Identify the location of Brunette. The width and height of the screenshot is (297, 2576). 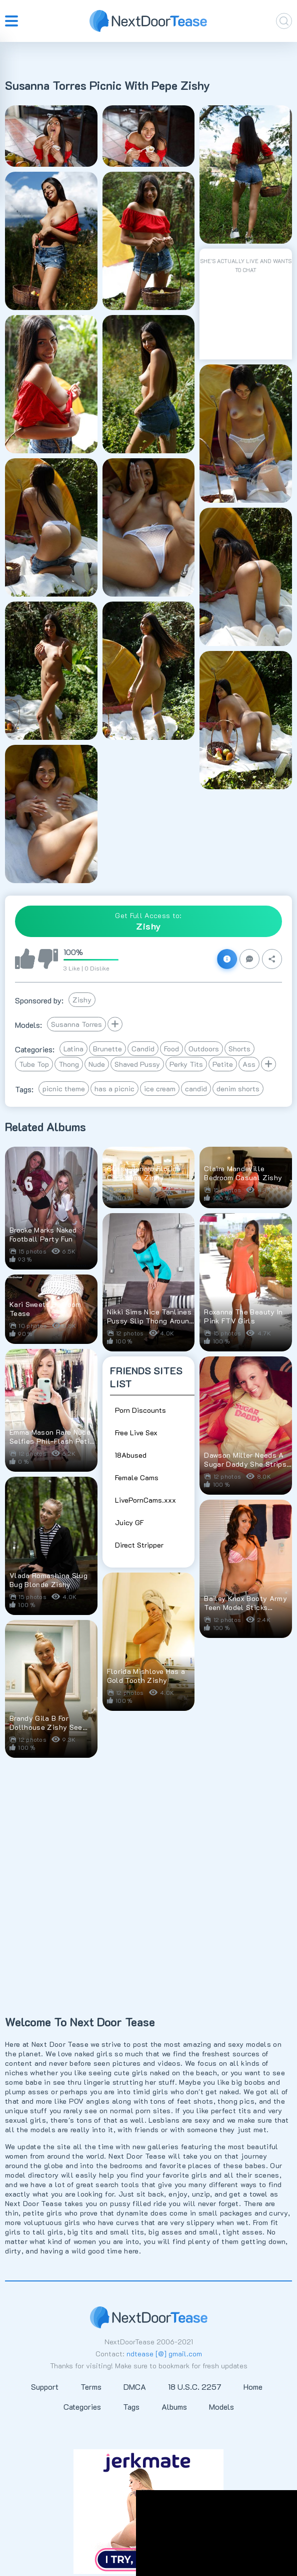
(107, 1048).